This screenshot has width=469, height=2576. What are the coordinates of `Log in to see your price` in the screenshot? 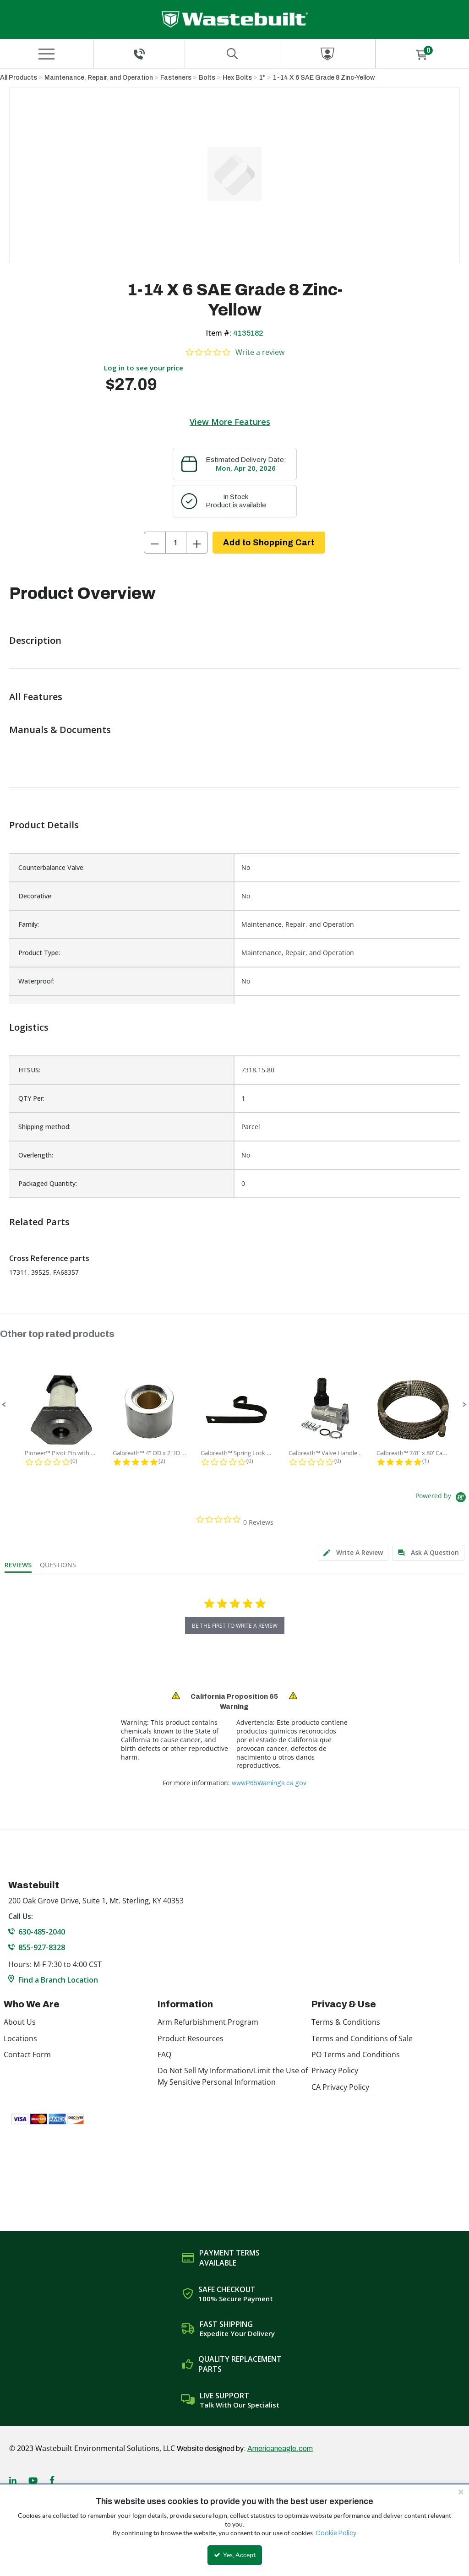 It's located at (143, 367).